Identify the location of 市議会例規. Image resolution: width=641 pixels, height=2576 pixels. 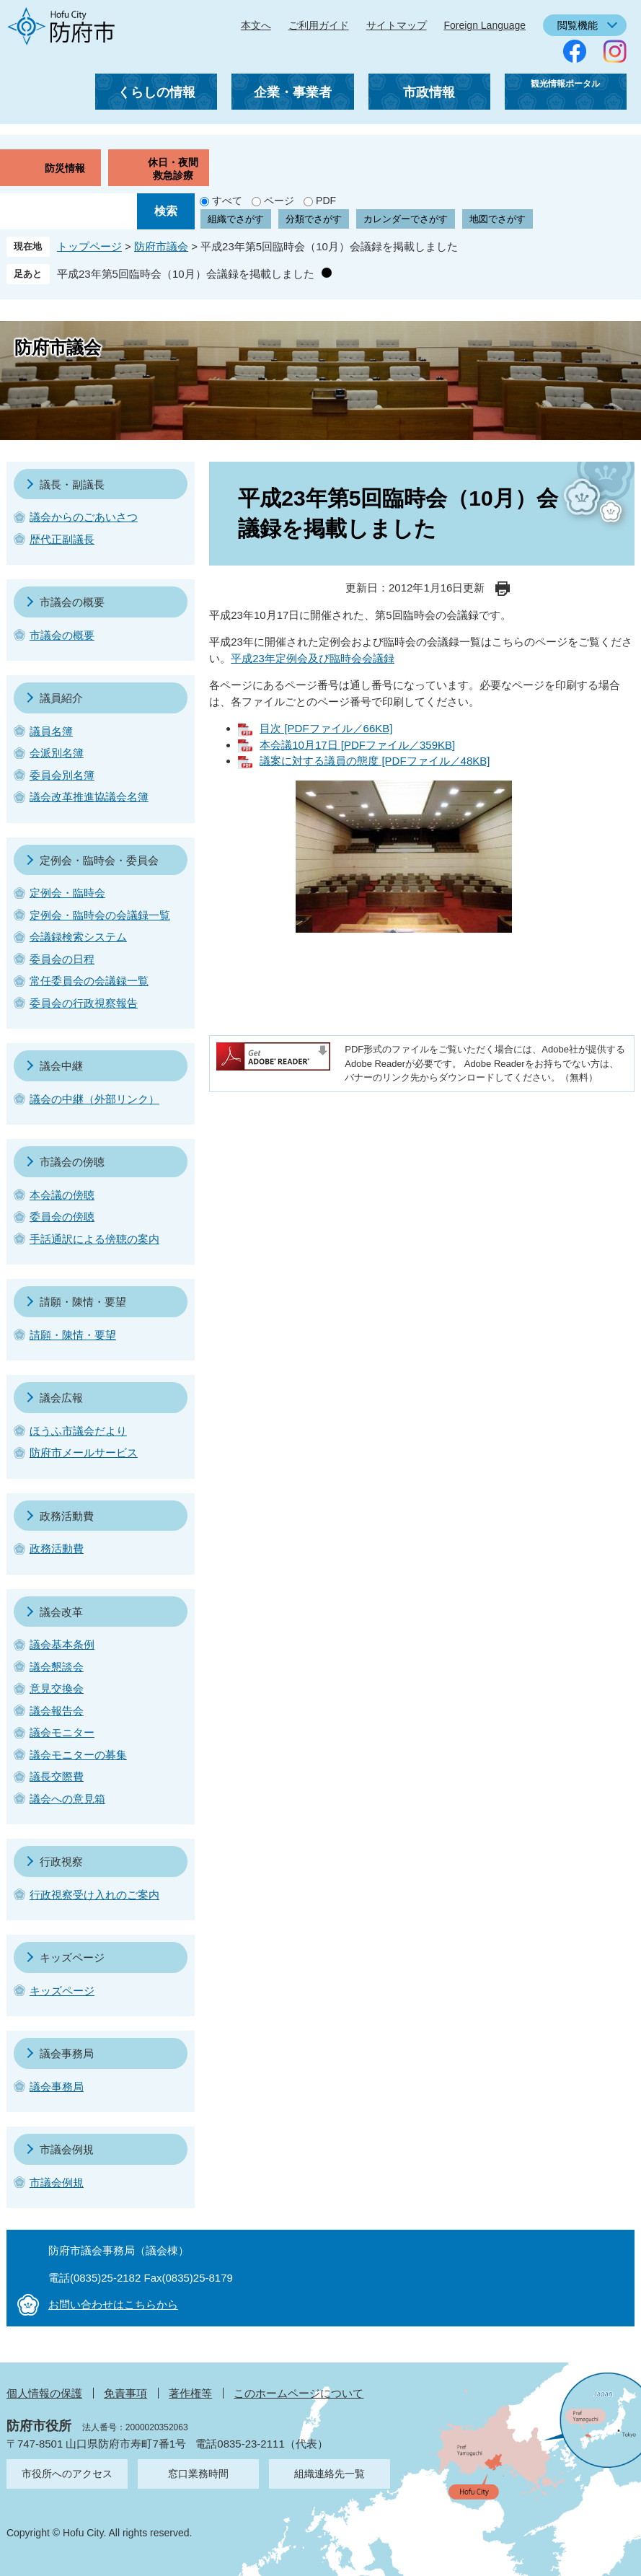
(67, 2149).